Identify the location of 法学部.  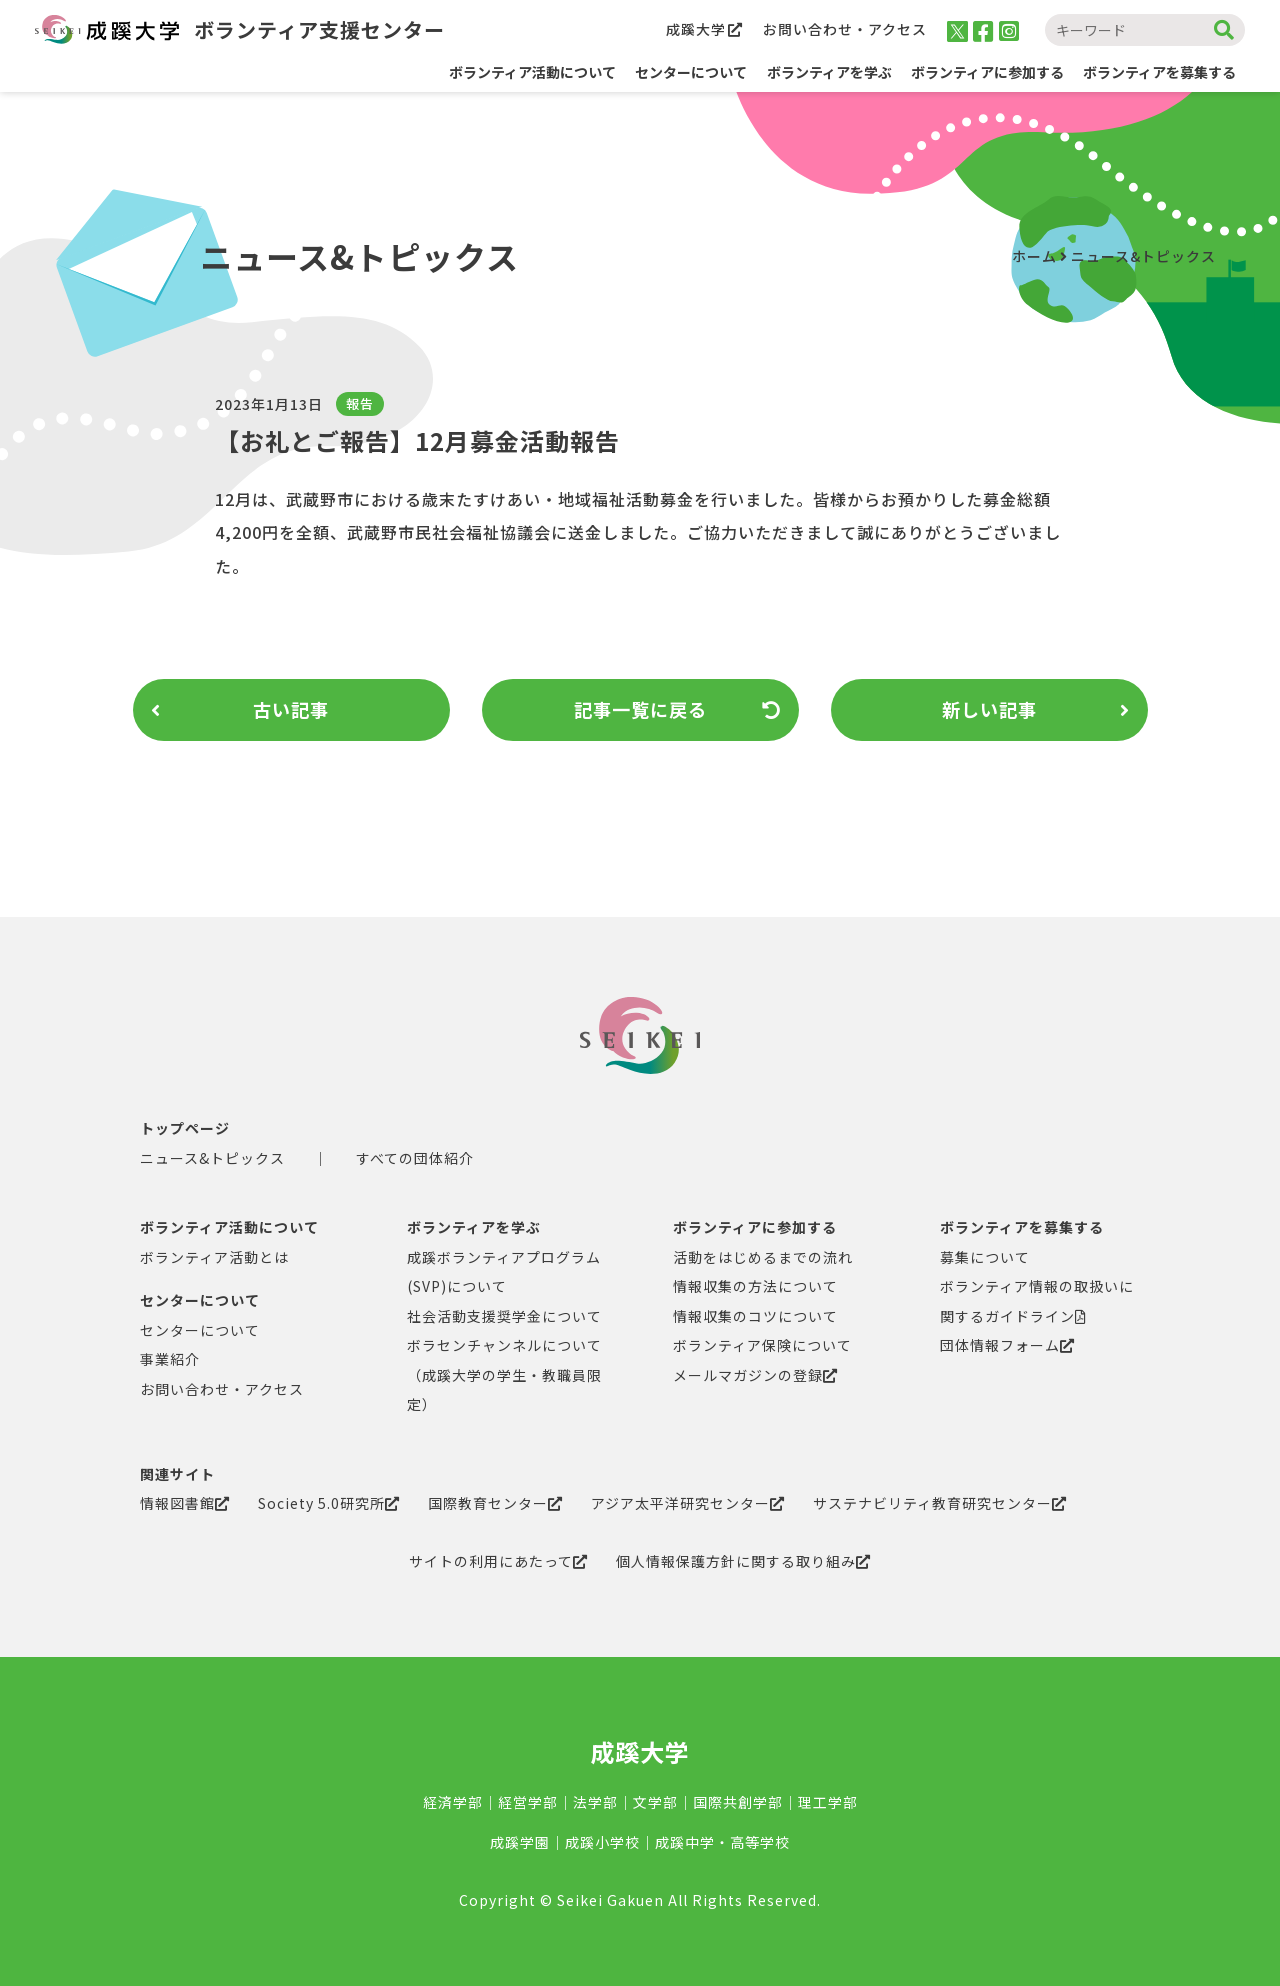
(595, 1802).